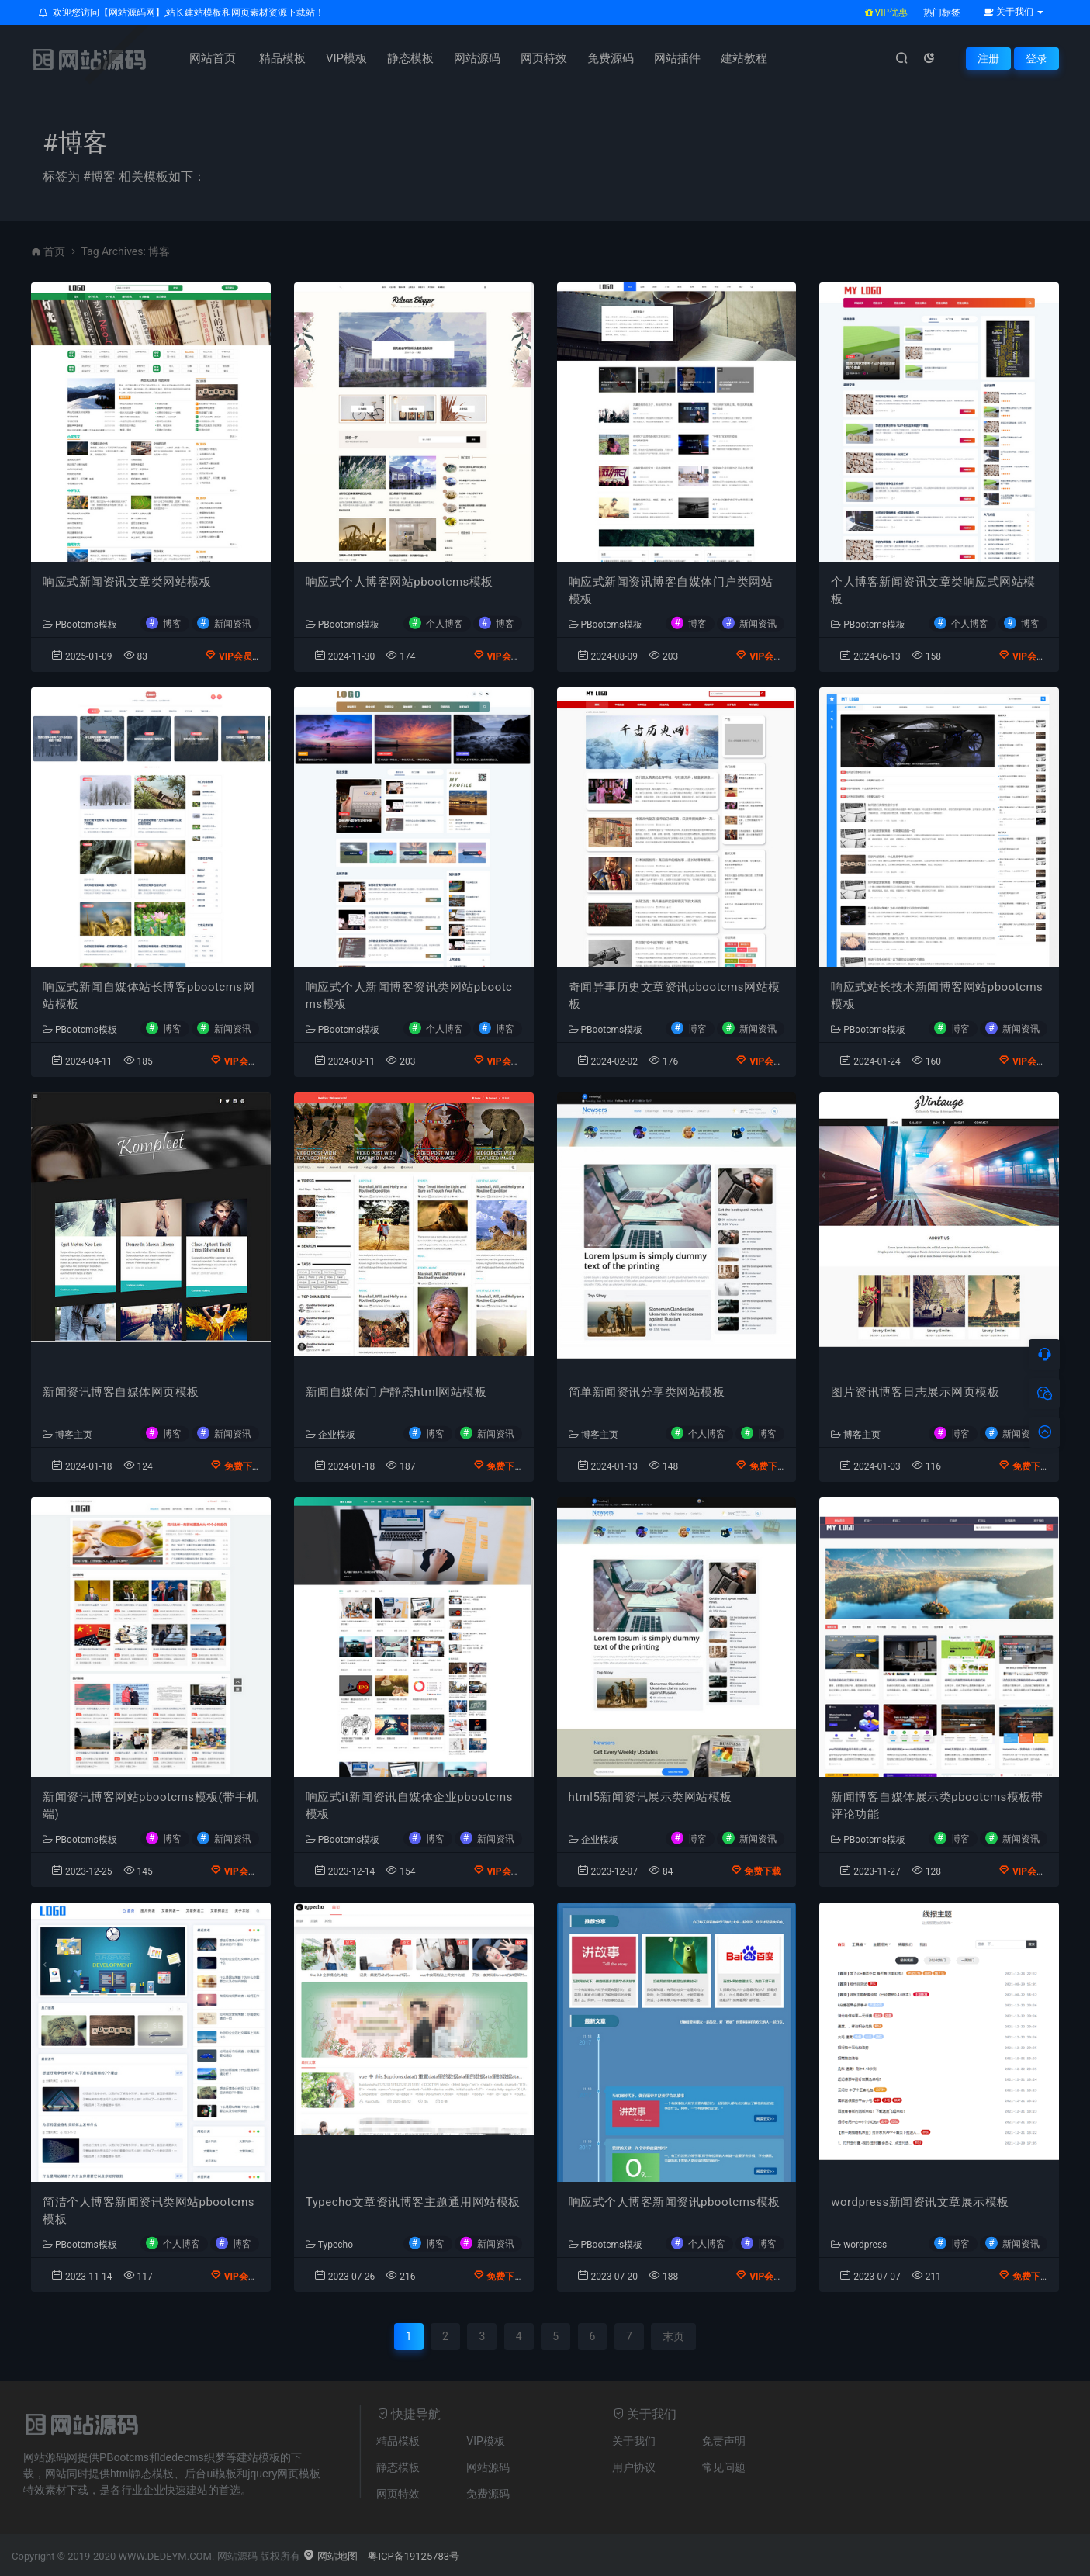 The image size is (1090, 2576). What do you see at coordinates (172, 623) in the screenshot?
I see `博客` at bounding box center [172, 623].